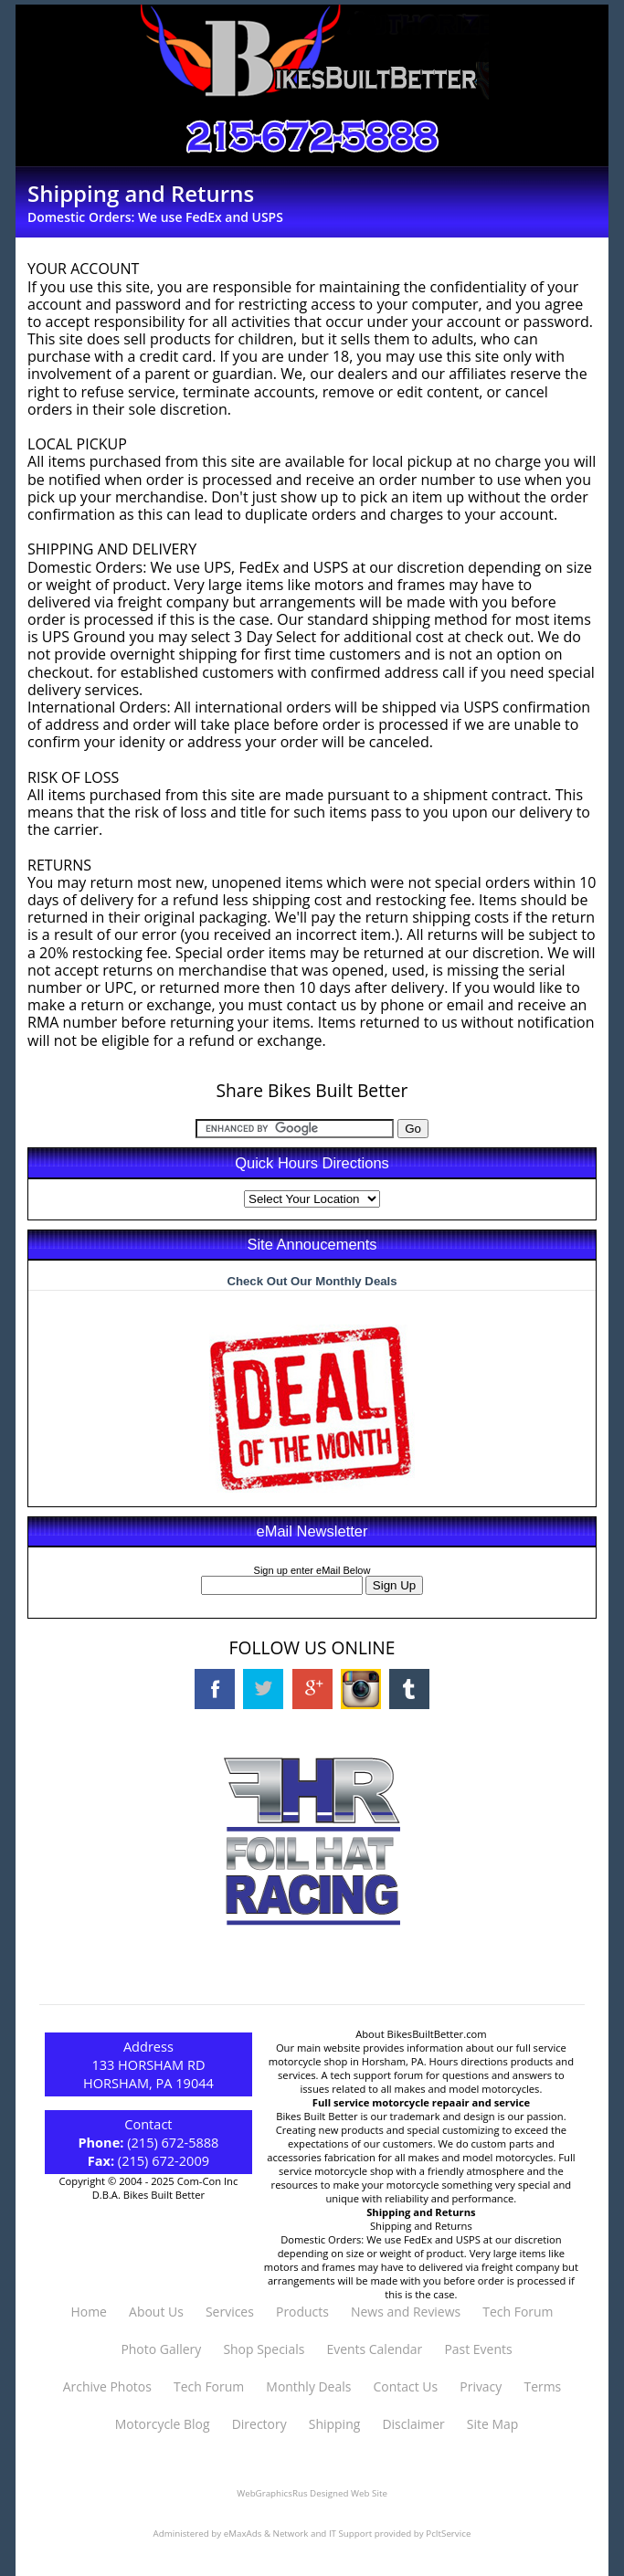 This screenshot has height=2576, width=624. Describe the element at coordinates (405, 2311) in the screenshot. I see `News and Reviews` at that location.